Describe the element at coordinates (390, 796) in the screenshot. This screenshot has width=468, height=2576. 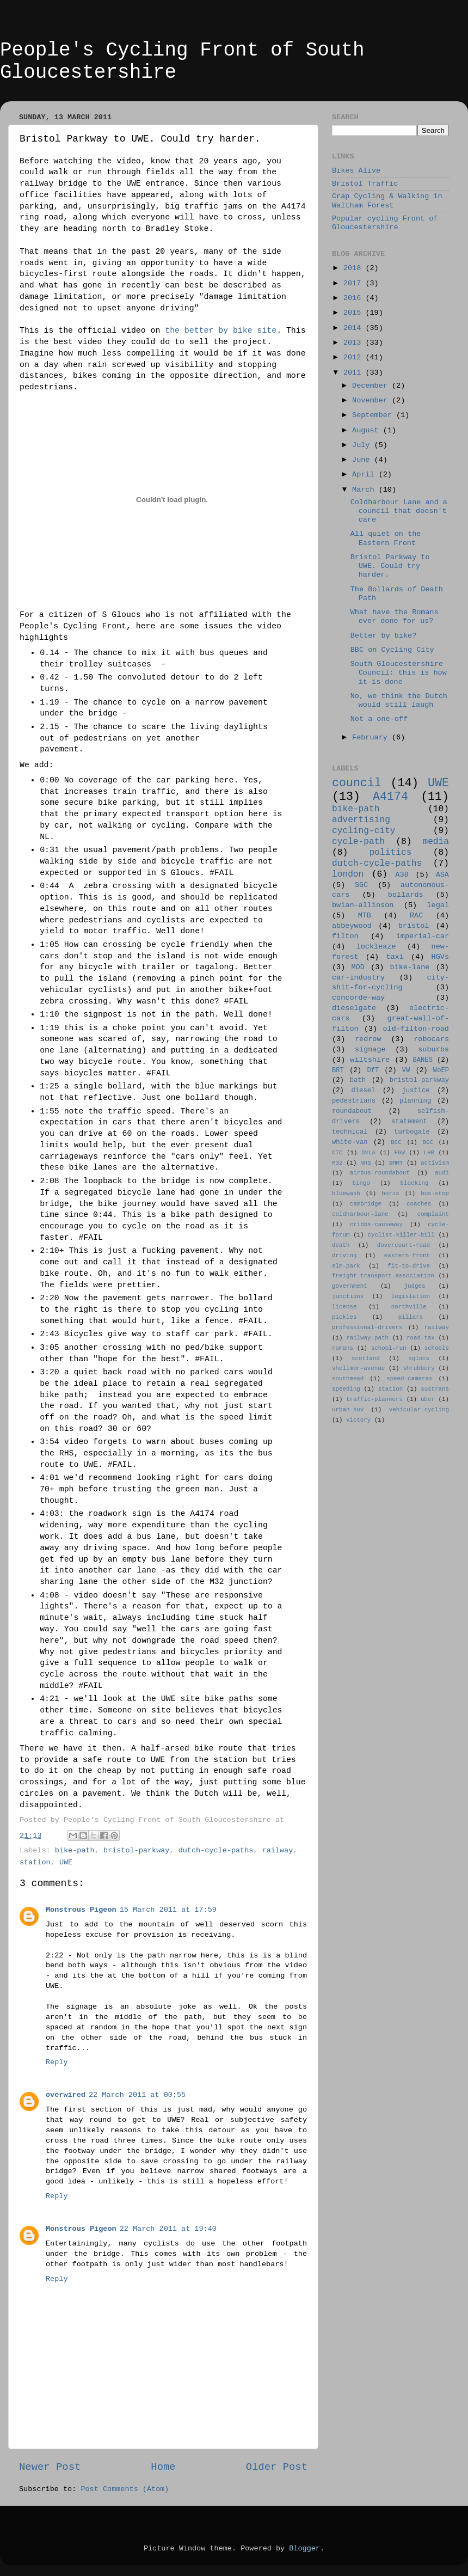
I see `A4174` at that location.